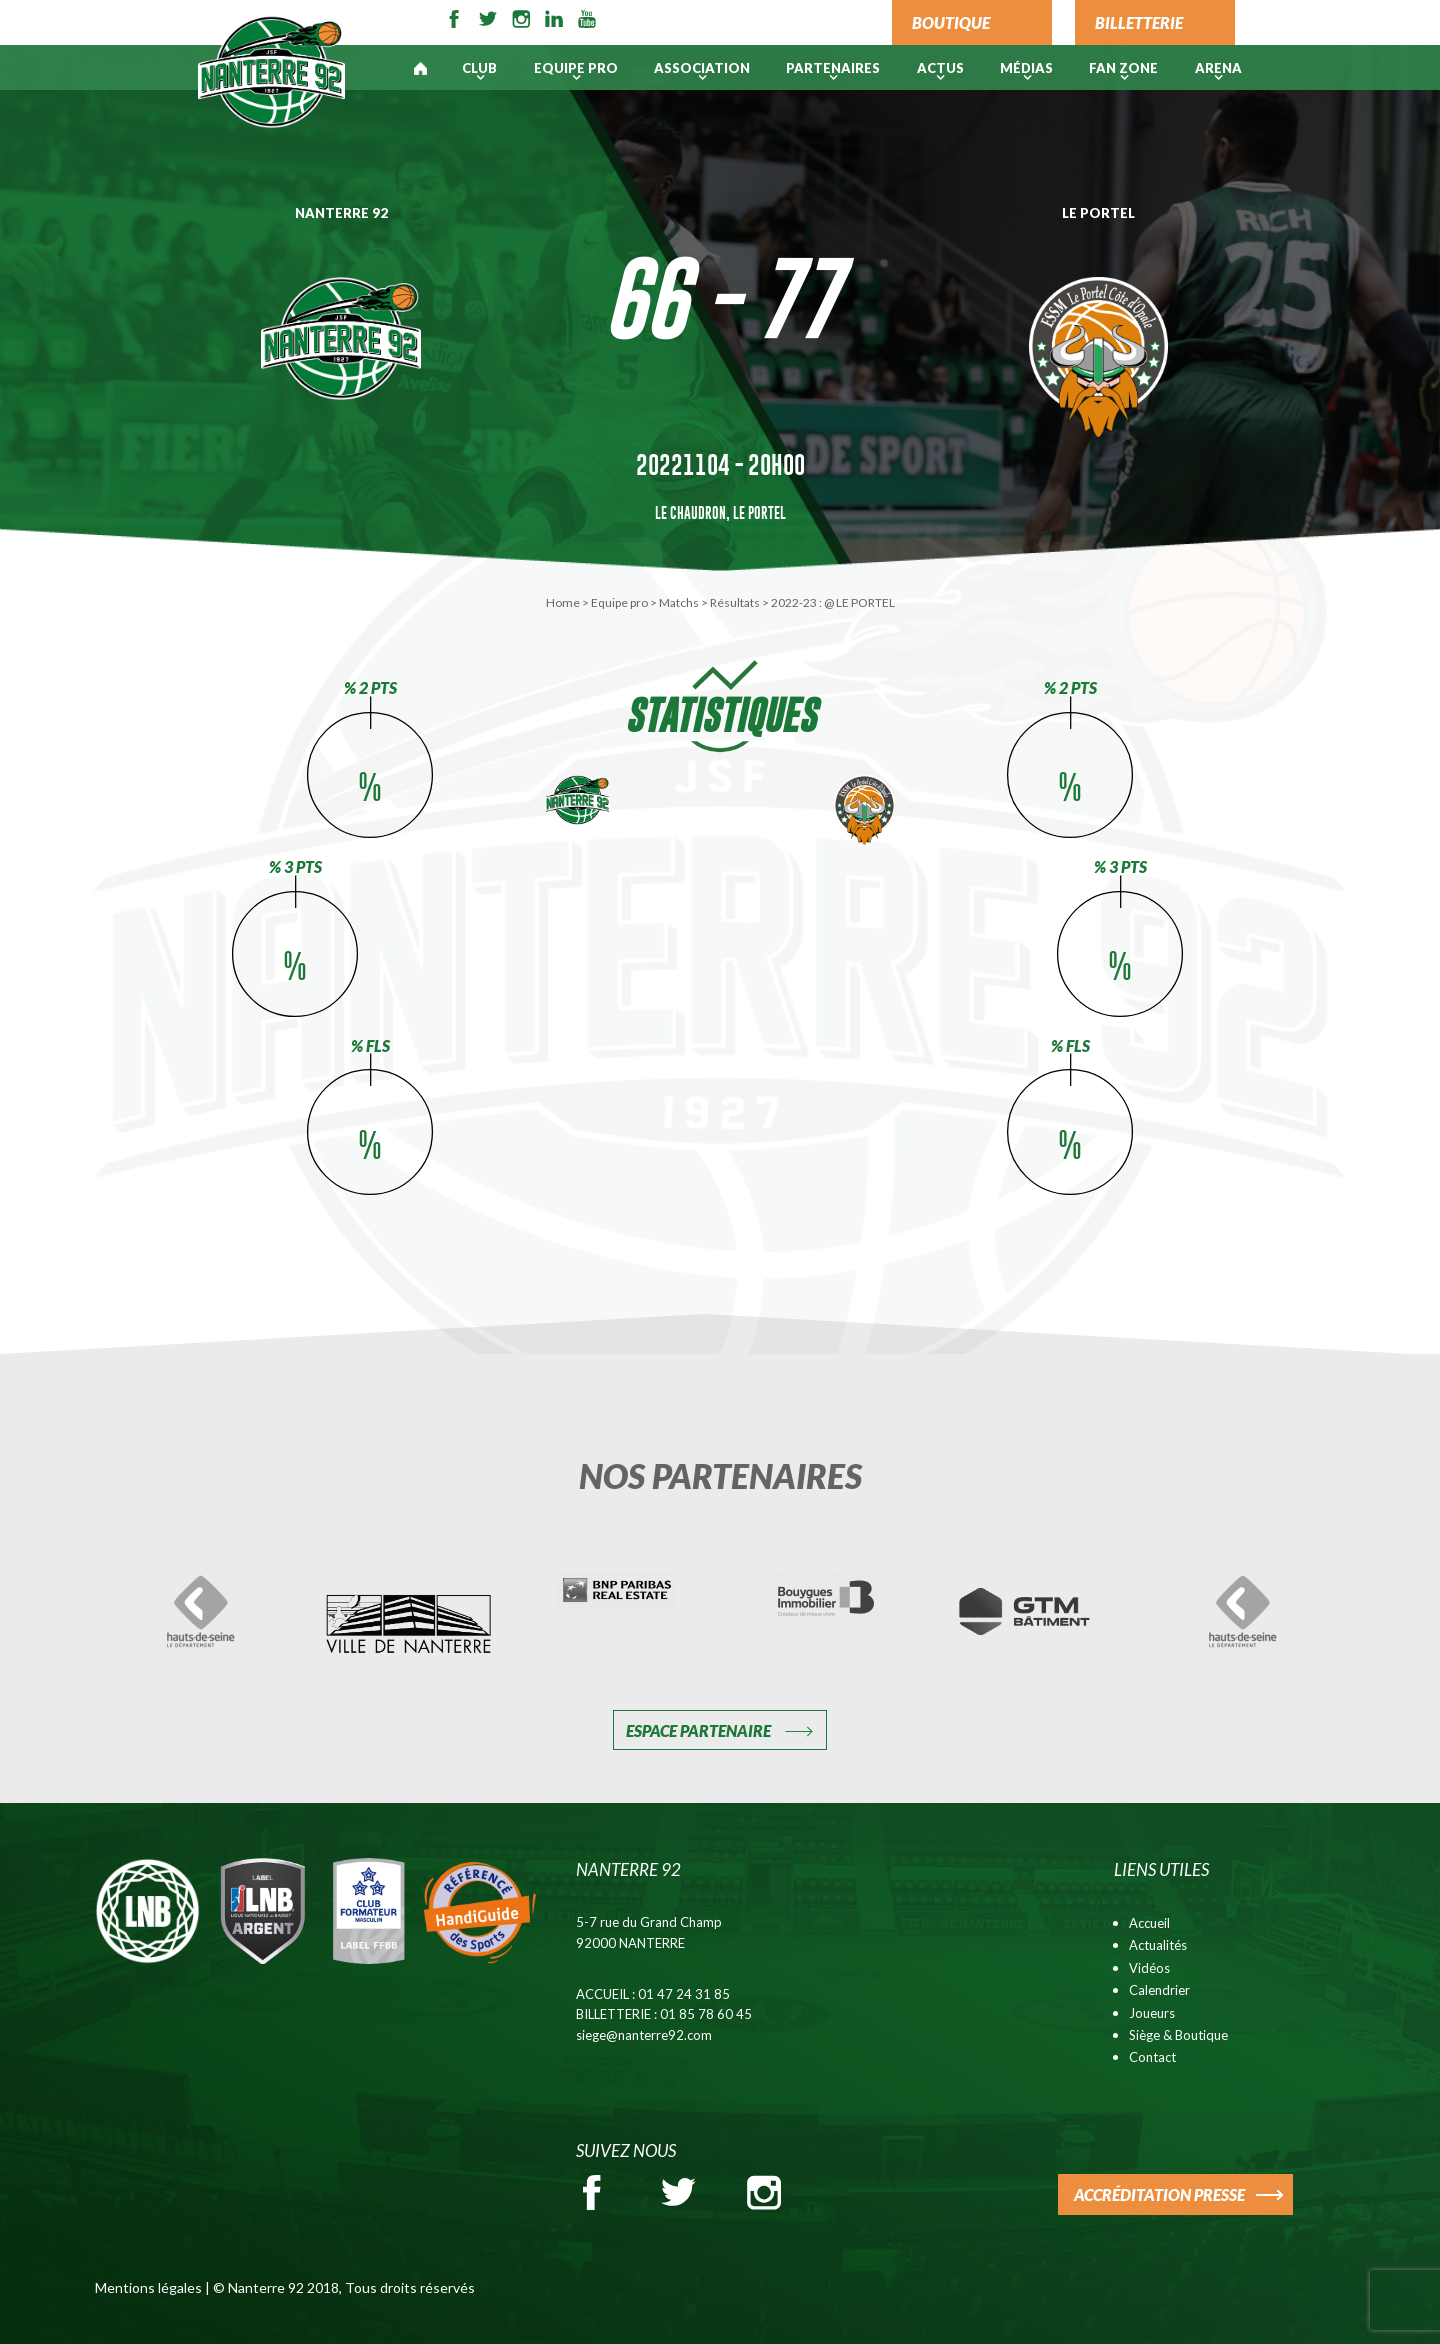 The width and height of the screenshot is (1440, 2344). Describe the element at coordinates (576, 68) in the screenshot. I see `Equipe pro` at that location.